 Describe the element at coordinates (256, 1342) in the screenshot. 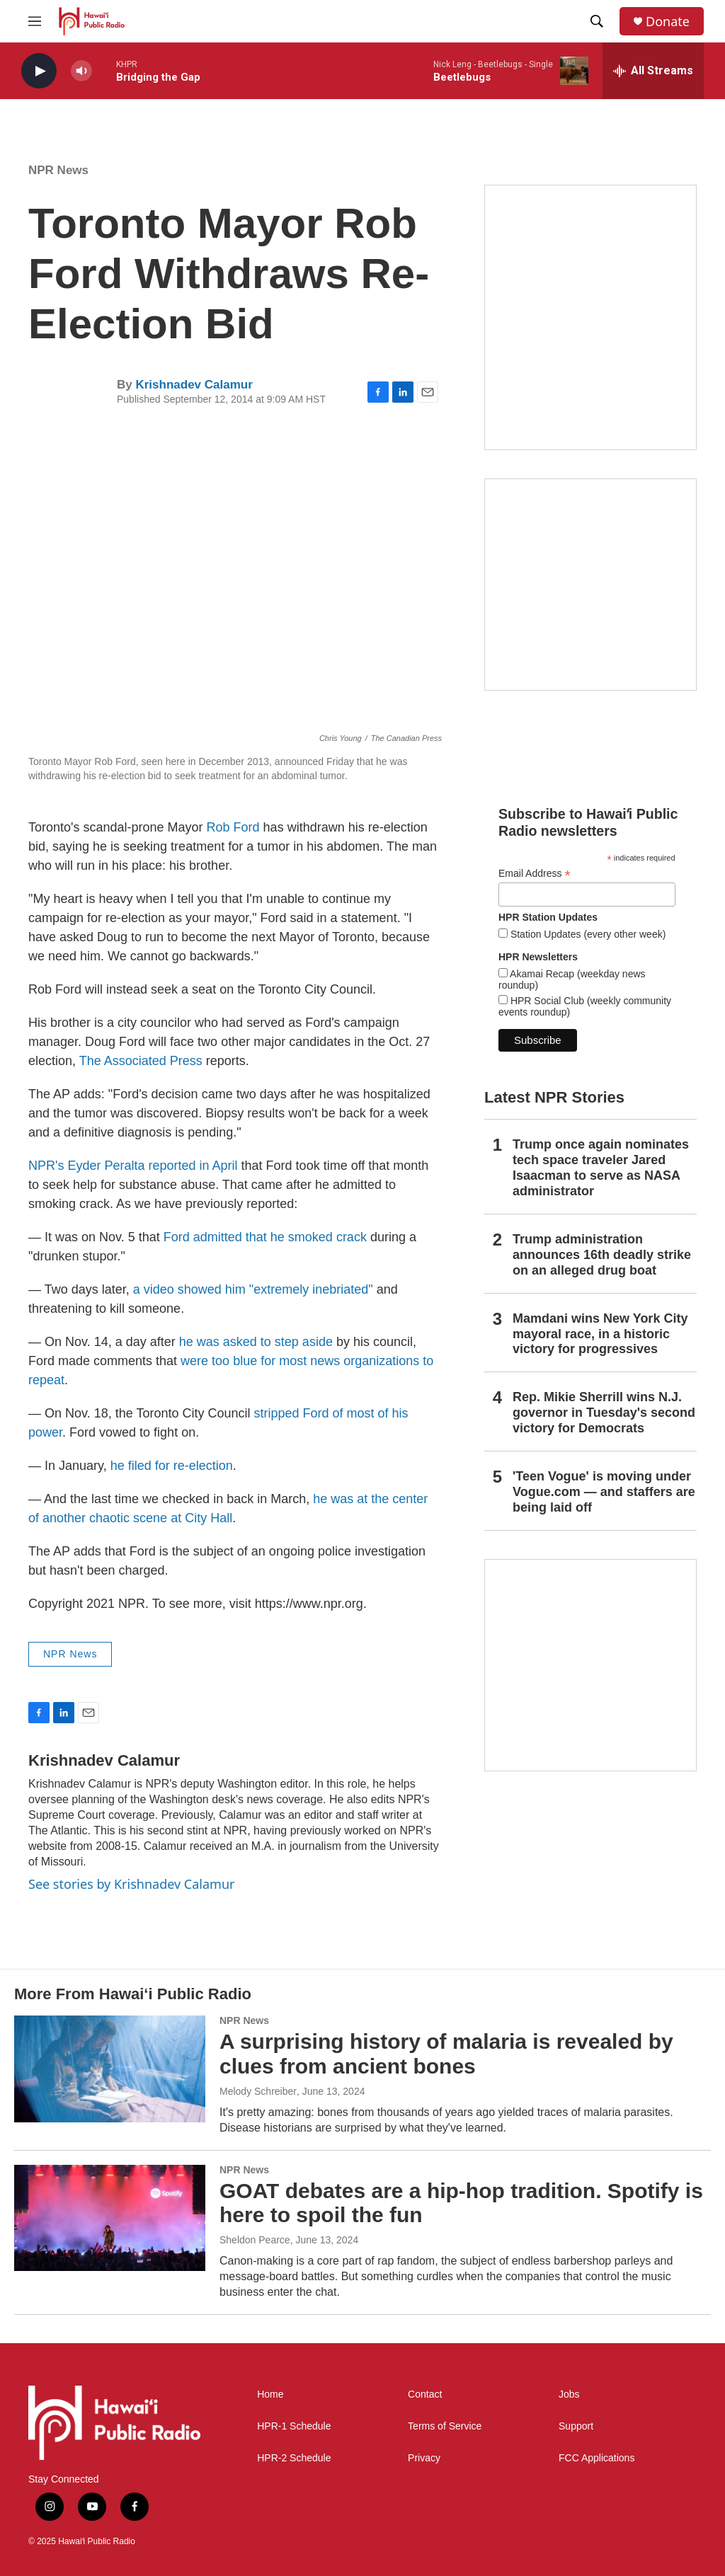

I see `he was asked to step aside` at that location.